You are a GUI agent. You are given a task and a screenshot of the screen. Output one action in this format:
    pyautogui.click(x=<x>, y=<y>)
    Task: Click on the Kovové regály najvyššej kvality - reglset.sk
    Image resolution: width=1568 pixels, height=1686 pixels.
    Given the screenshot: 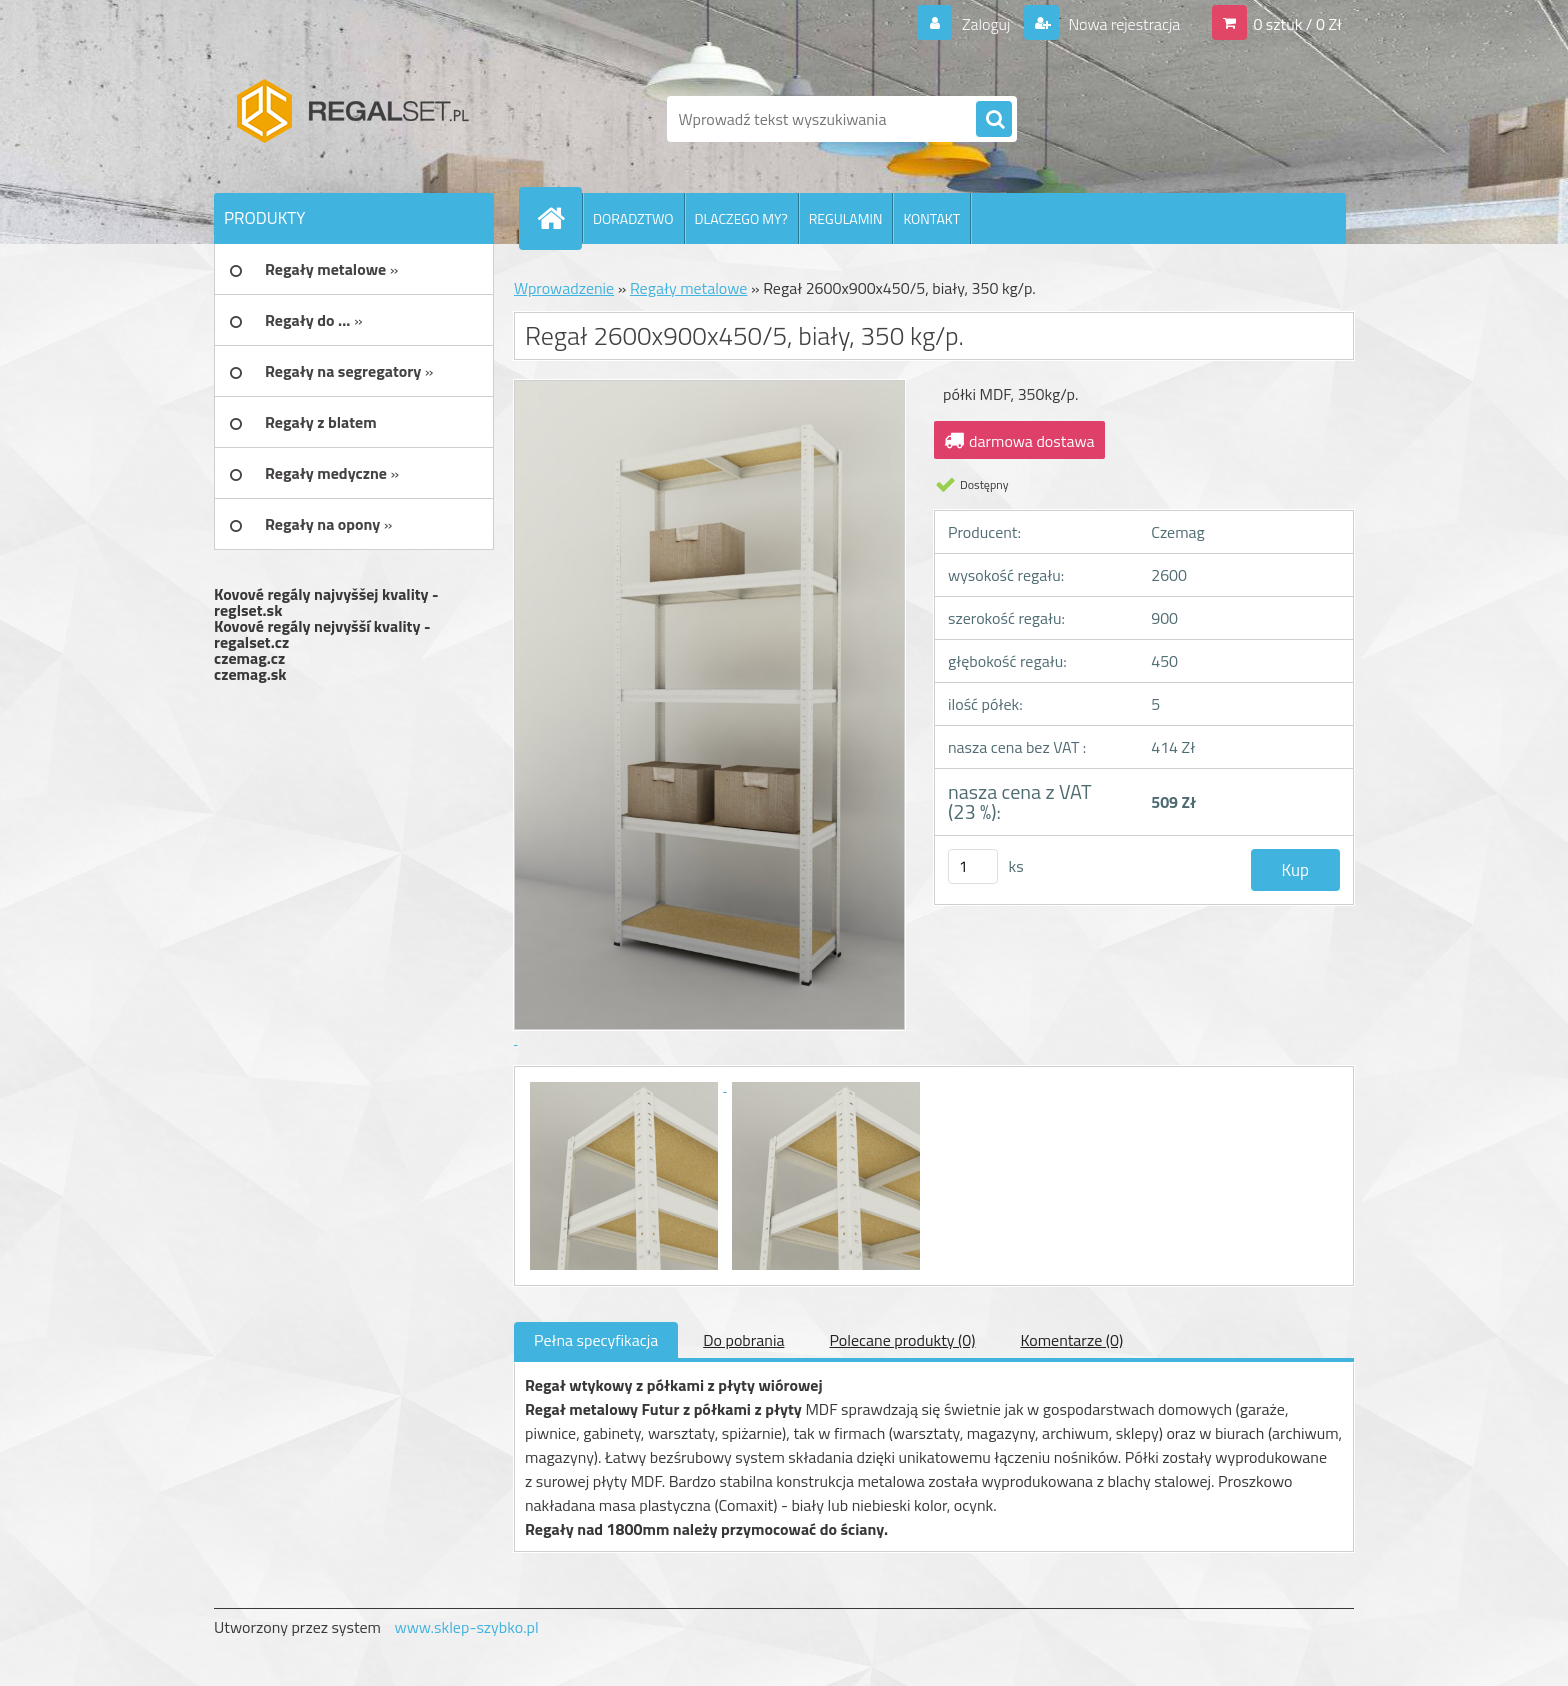 What is the action you would take?
    pyautogui.click(x=326, y=602)
    